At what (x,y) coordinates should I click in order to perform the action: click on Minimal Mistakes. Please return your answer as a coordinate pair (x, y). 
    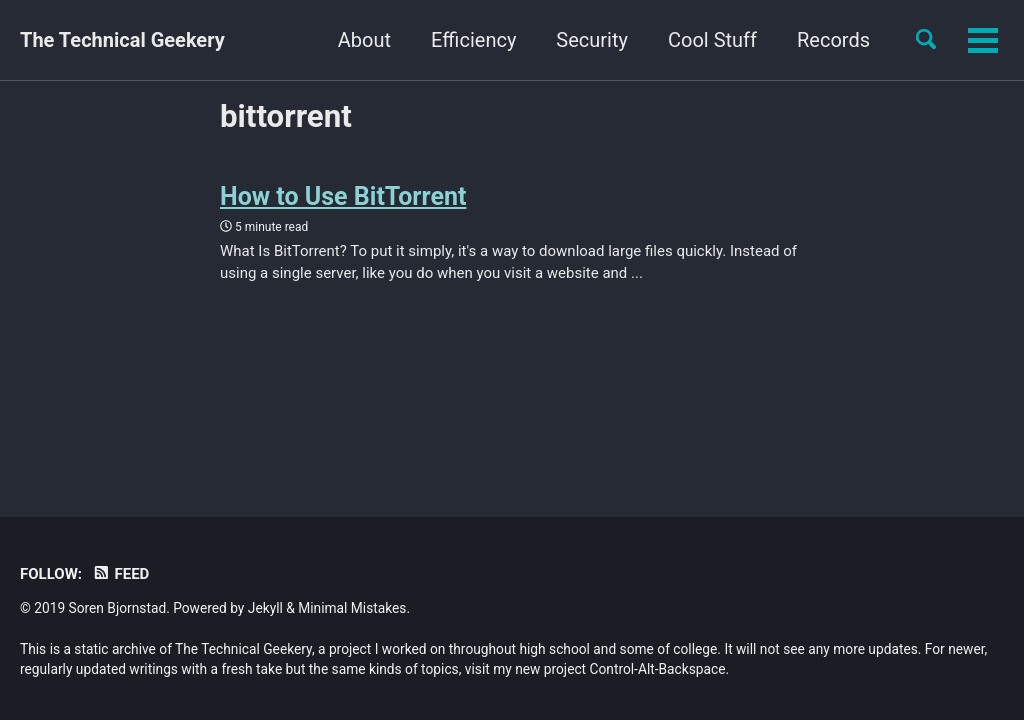
    Looking at the image, I should click on (352, 608).